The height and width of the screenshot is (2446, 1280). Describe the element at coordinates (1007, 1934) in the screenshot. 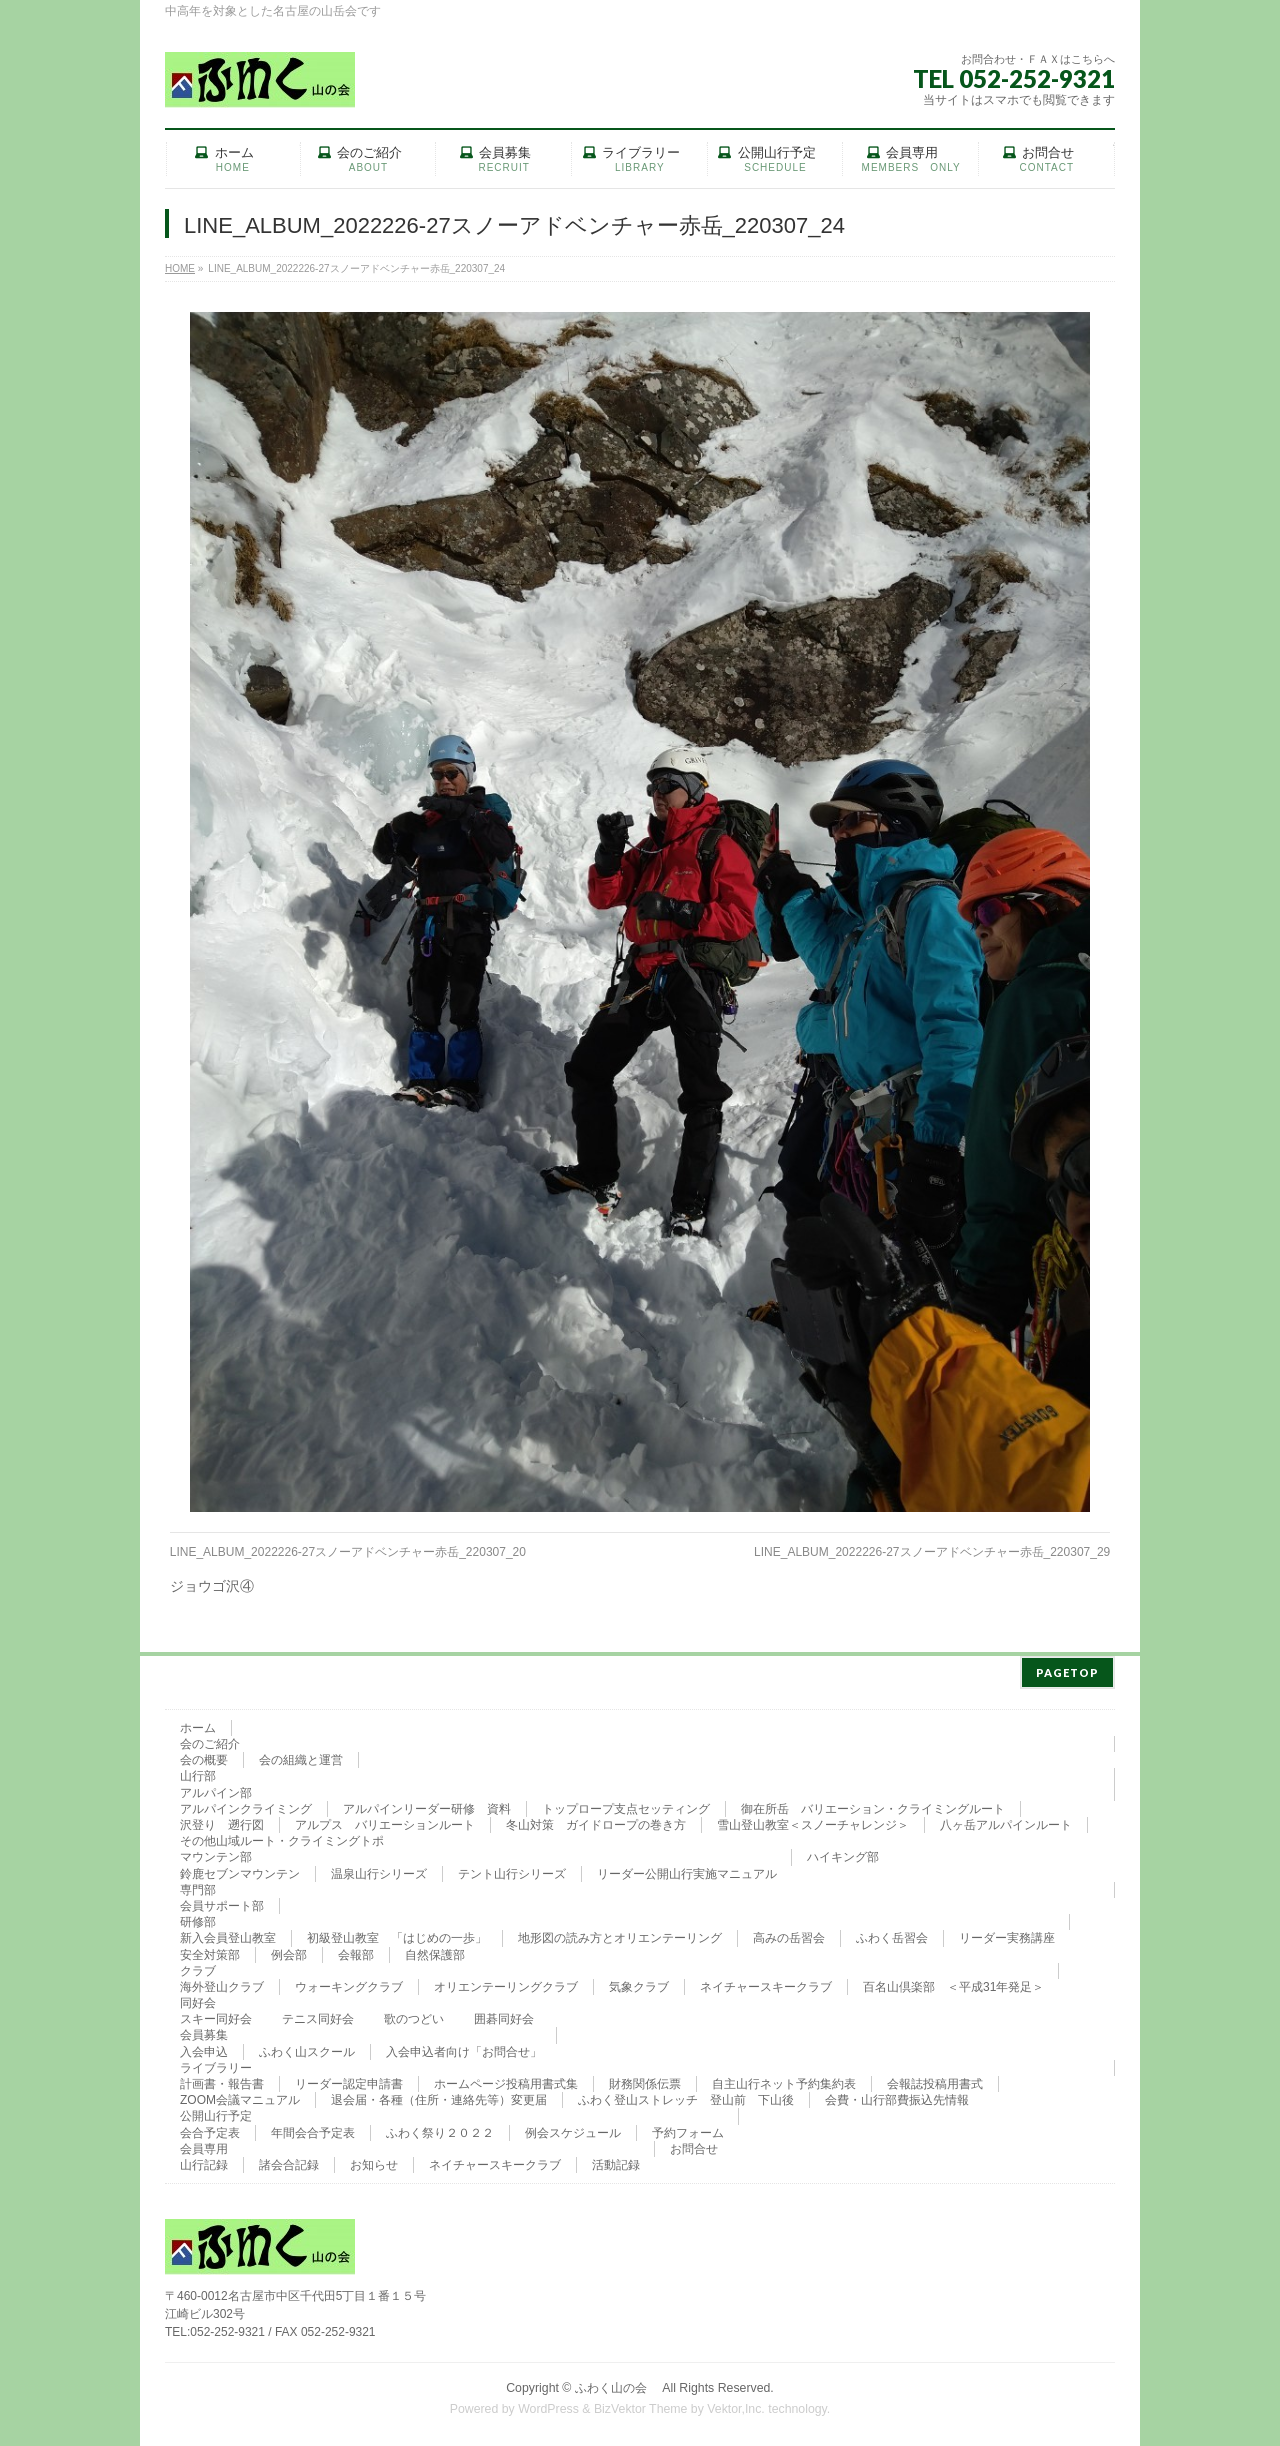

I see `リーダー実務講座` at that location.